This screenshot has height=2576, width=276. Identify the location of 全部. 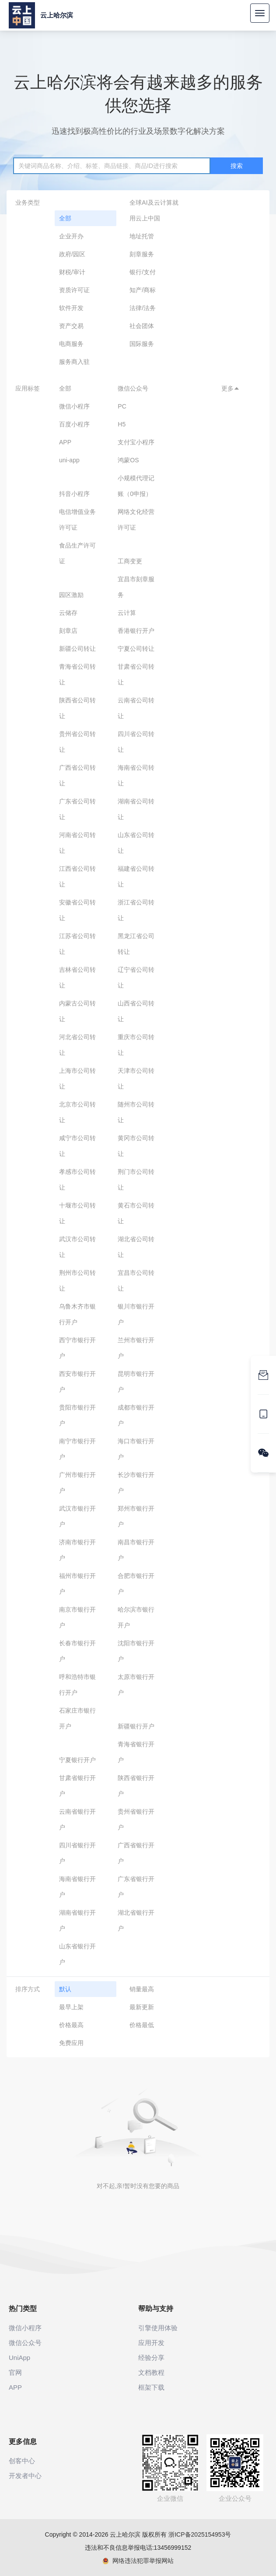
(65, 218).